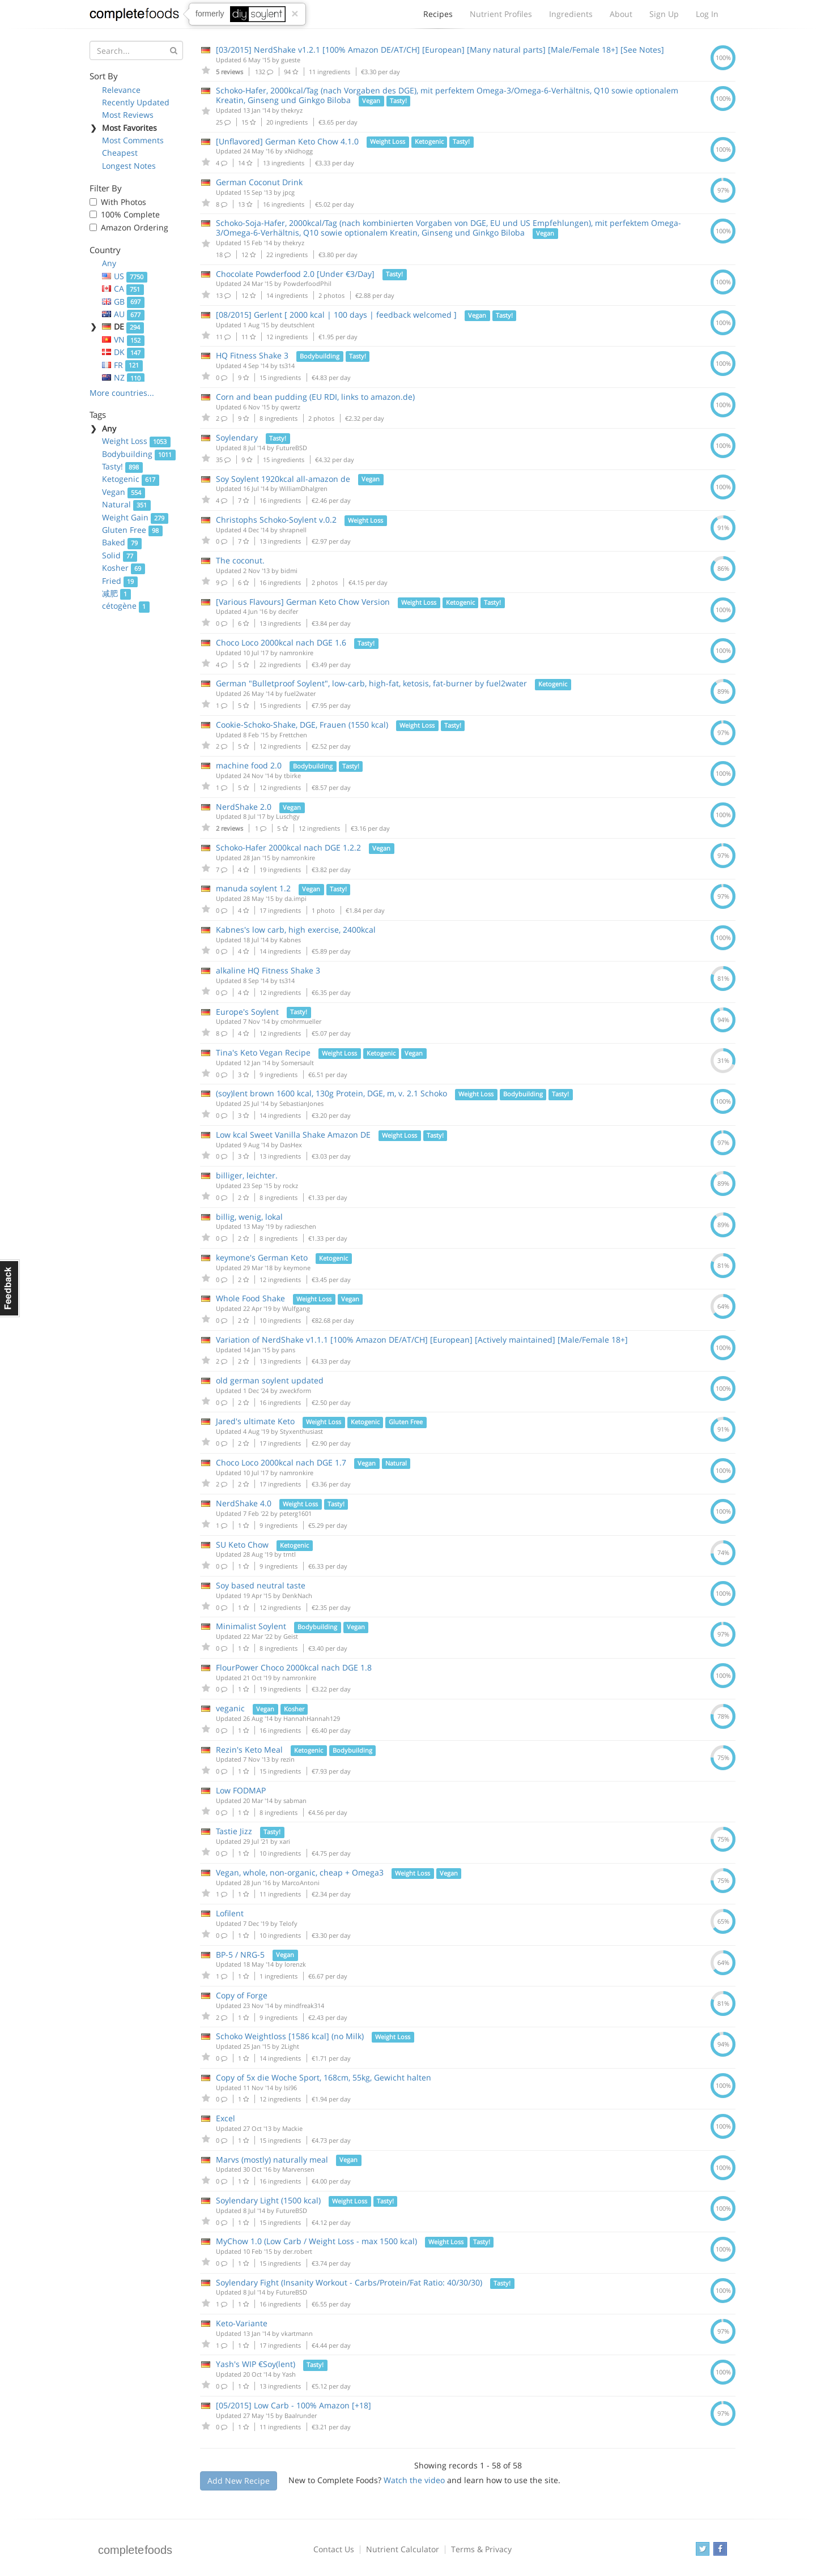 The image size is (825, 2576). Describe the element at coordinates (289, 1554) in the screenshot. I see `trntl` at that location.